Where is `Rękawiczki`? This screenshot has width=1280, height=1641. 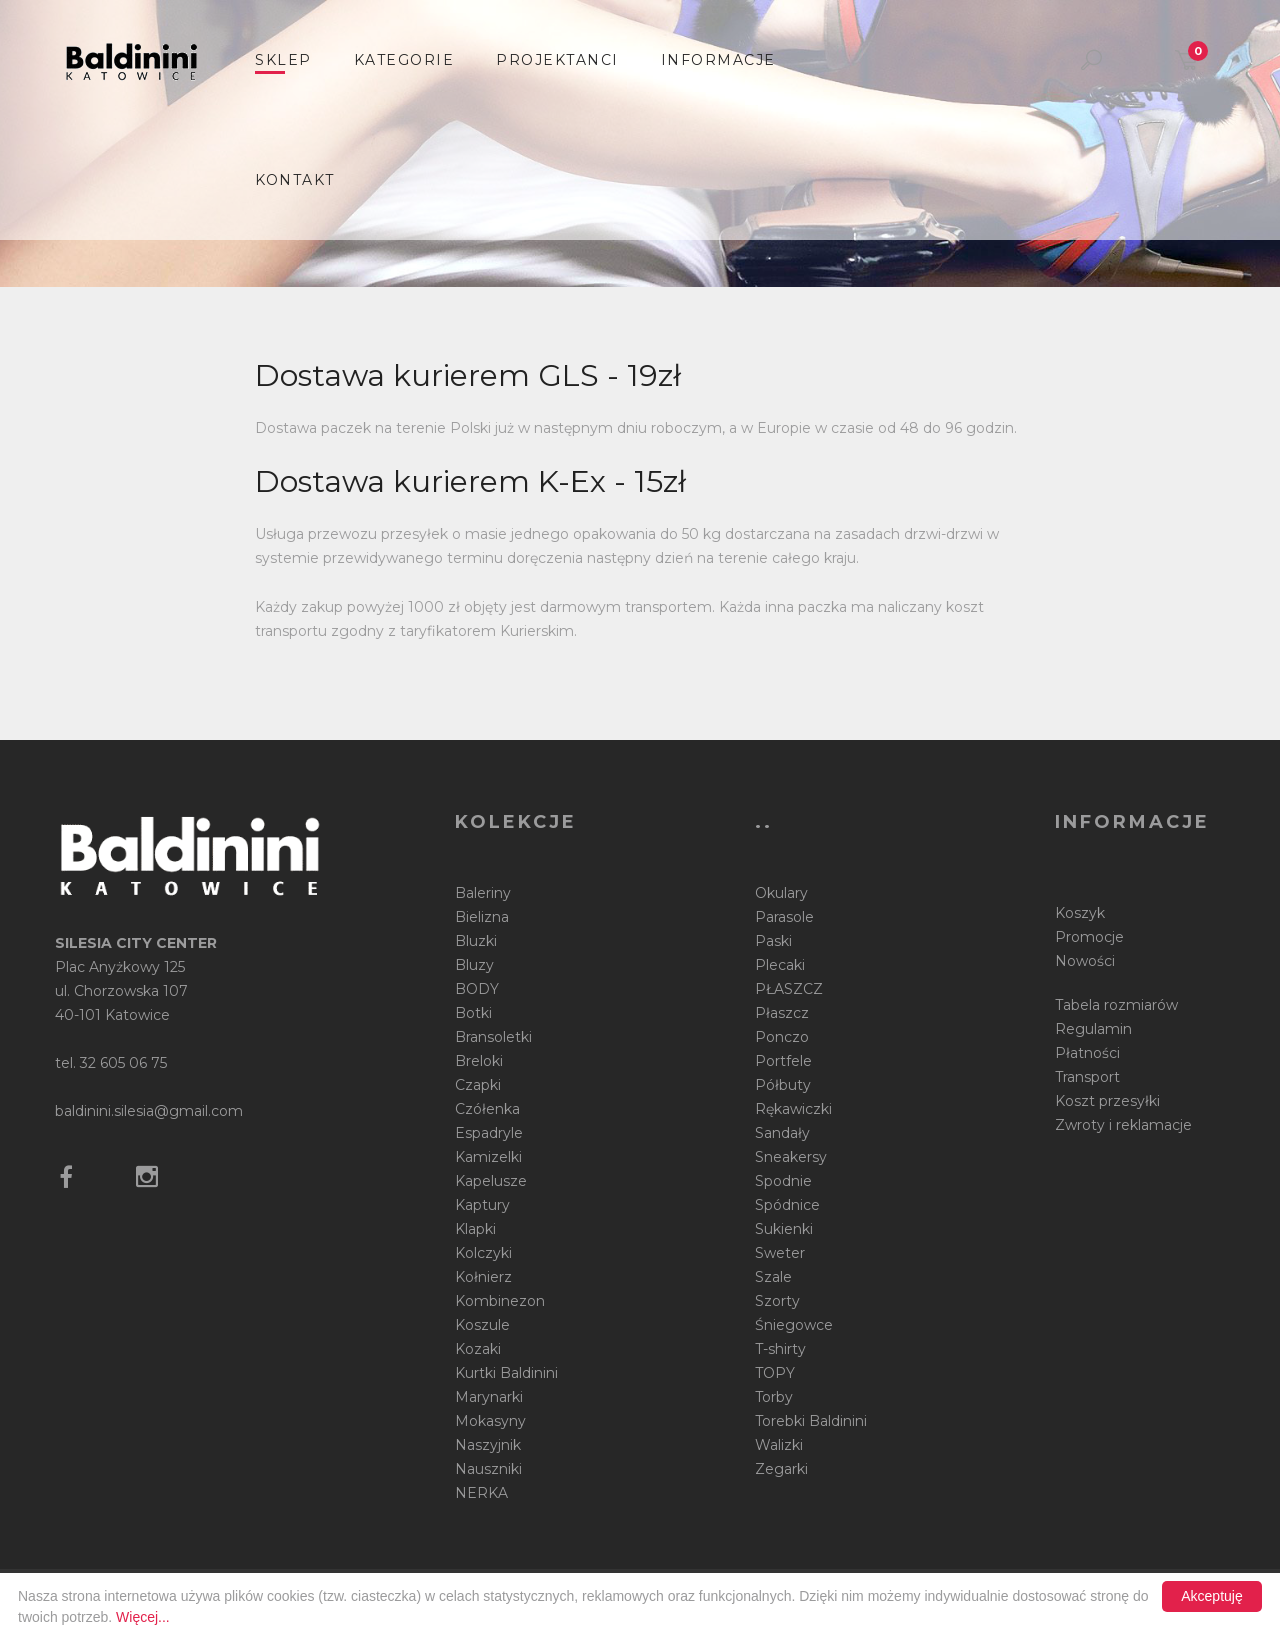 Rękawiczki is located at coordinates (793, 1109).